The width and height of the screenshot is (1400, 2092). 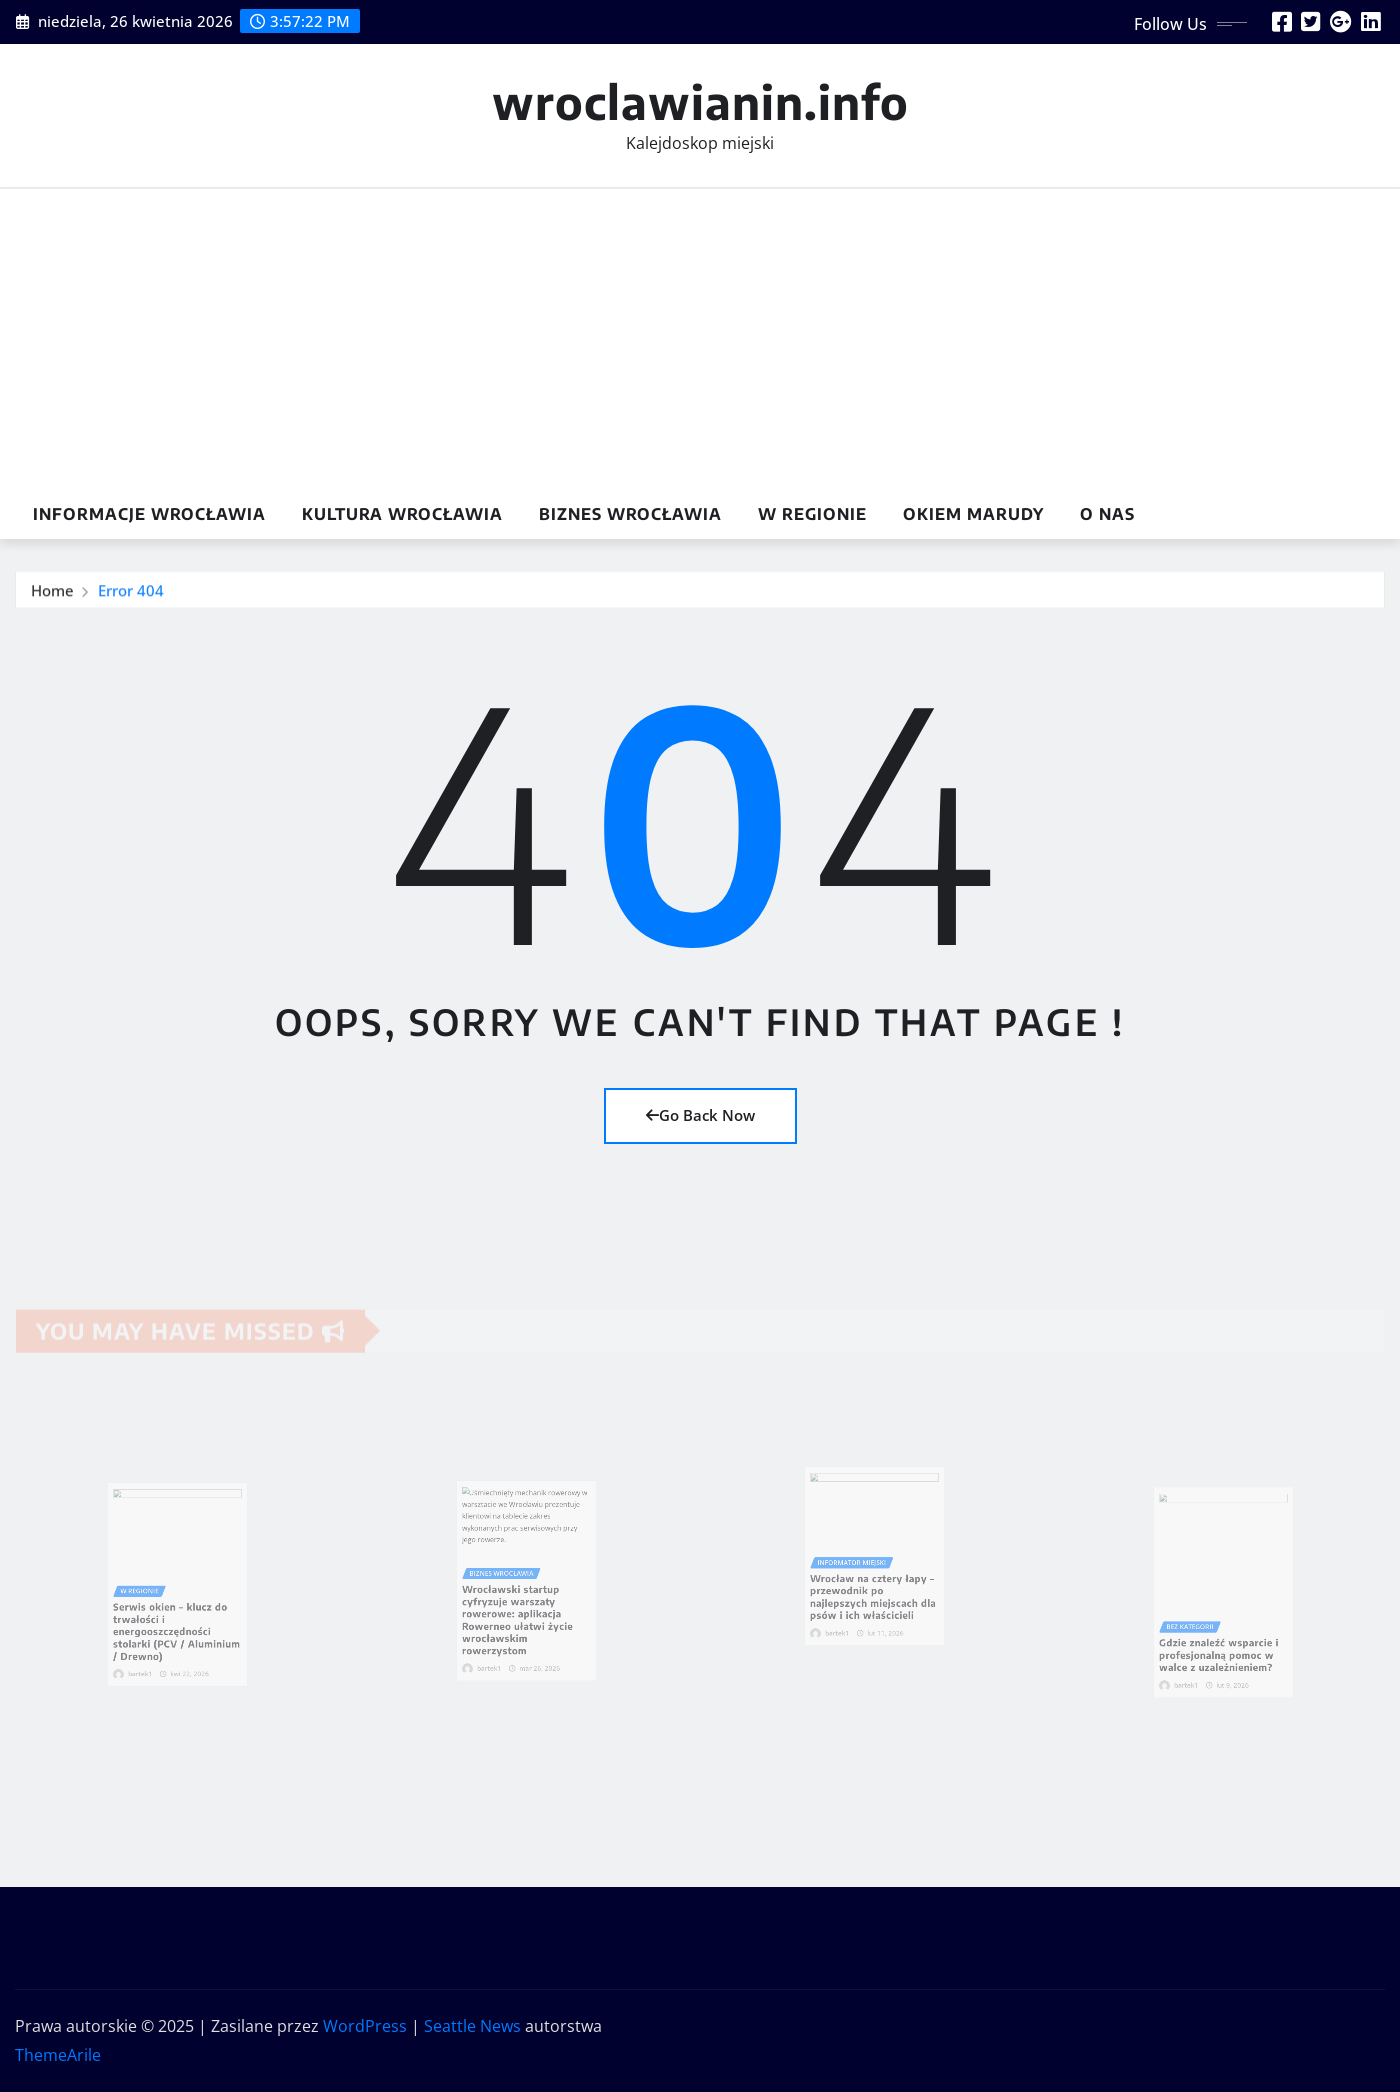 I want to click on Okiem marudy, so click(x=973, y=514).